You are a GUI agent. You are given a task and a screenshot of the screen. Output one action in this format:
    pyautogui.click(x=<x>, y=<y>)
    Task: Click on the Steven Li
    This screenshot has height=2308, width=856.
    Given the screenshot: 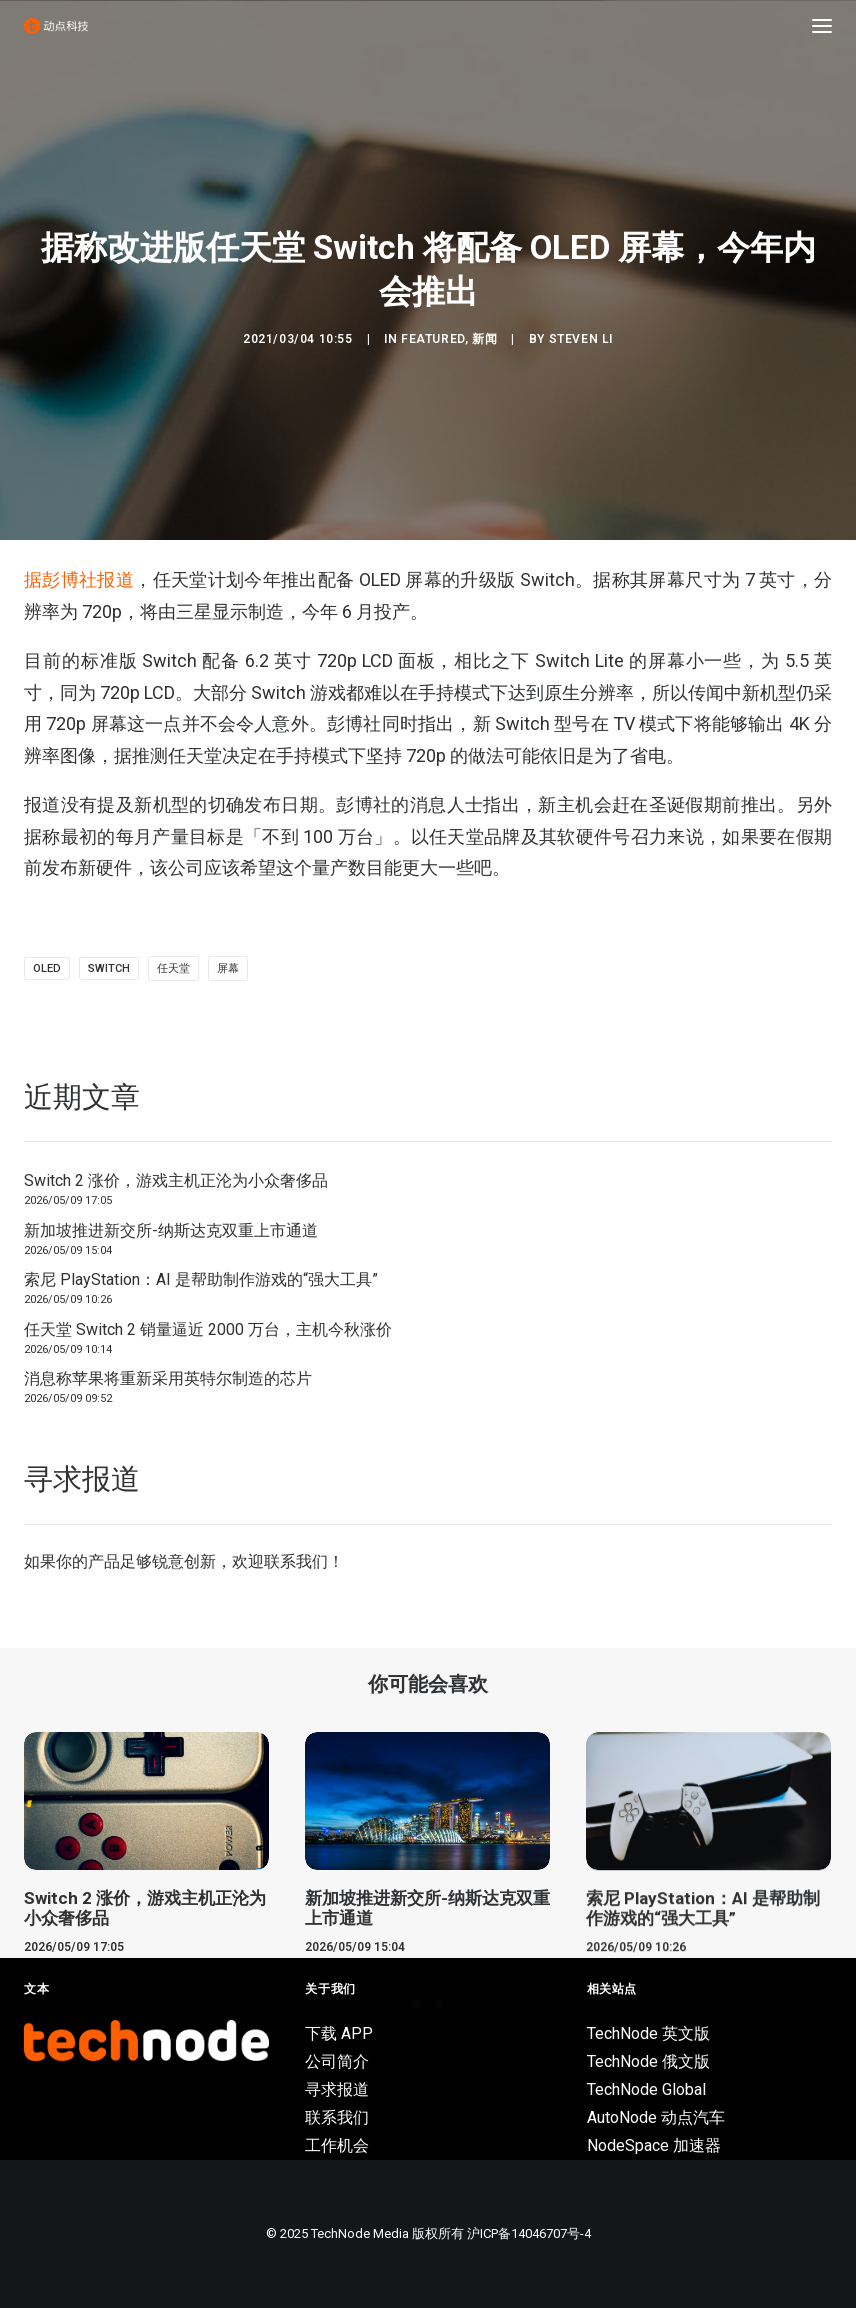 What is the action you would take?
    pyautogui.click(x=581, y=339)
    